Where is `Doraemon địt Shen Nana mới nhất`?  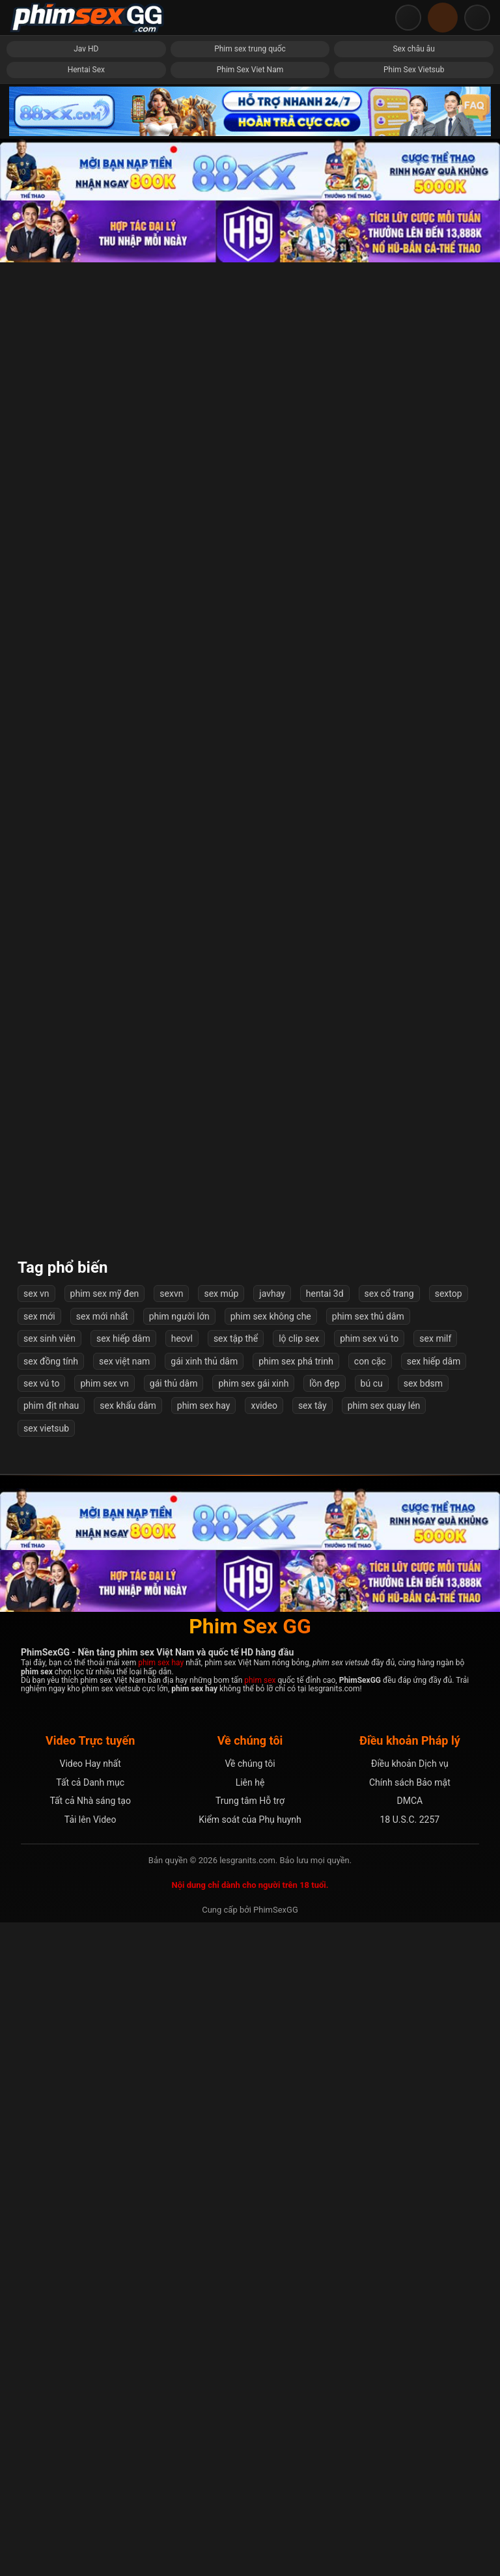 Doraemon địt Shen Nana mới nhất is located at coordinates (86, 1107).